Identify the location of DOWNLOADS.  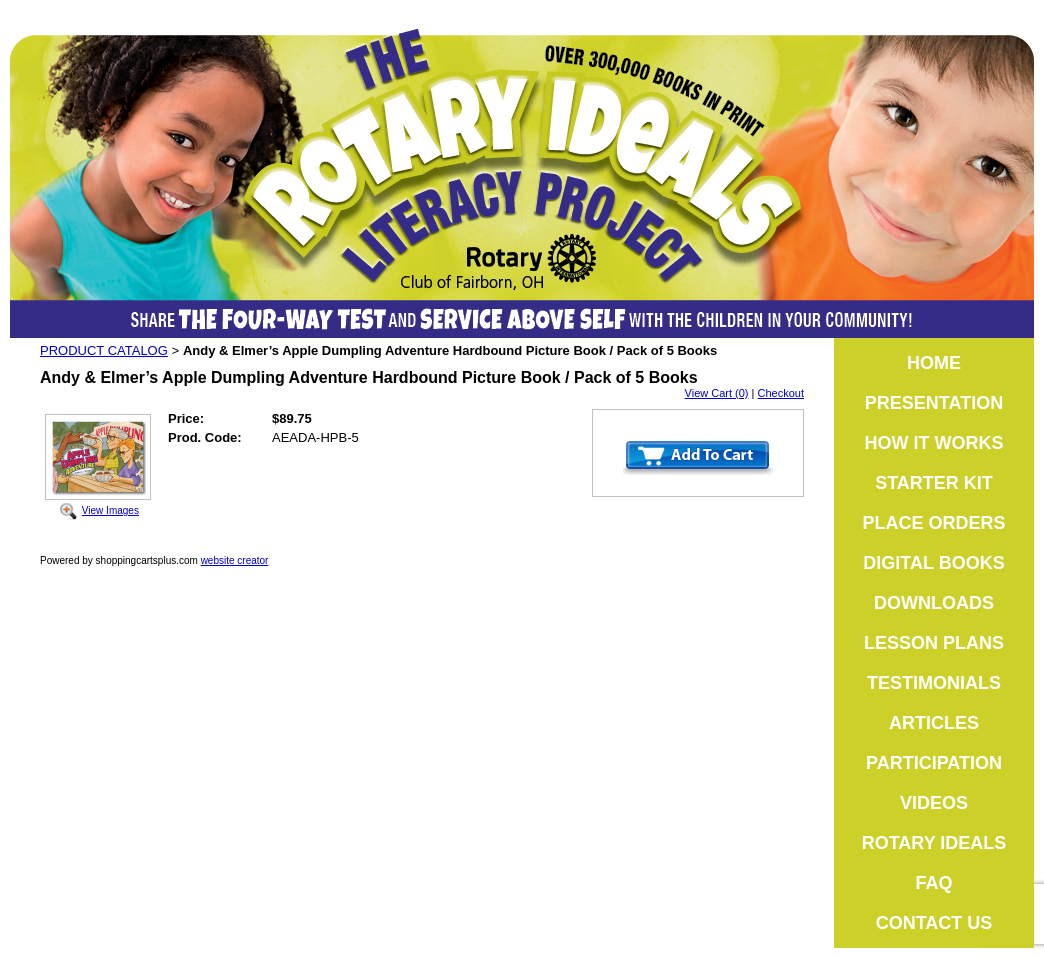
(934, 603).